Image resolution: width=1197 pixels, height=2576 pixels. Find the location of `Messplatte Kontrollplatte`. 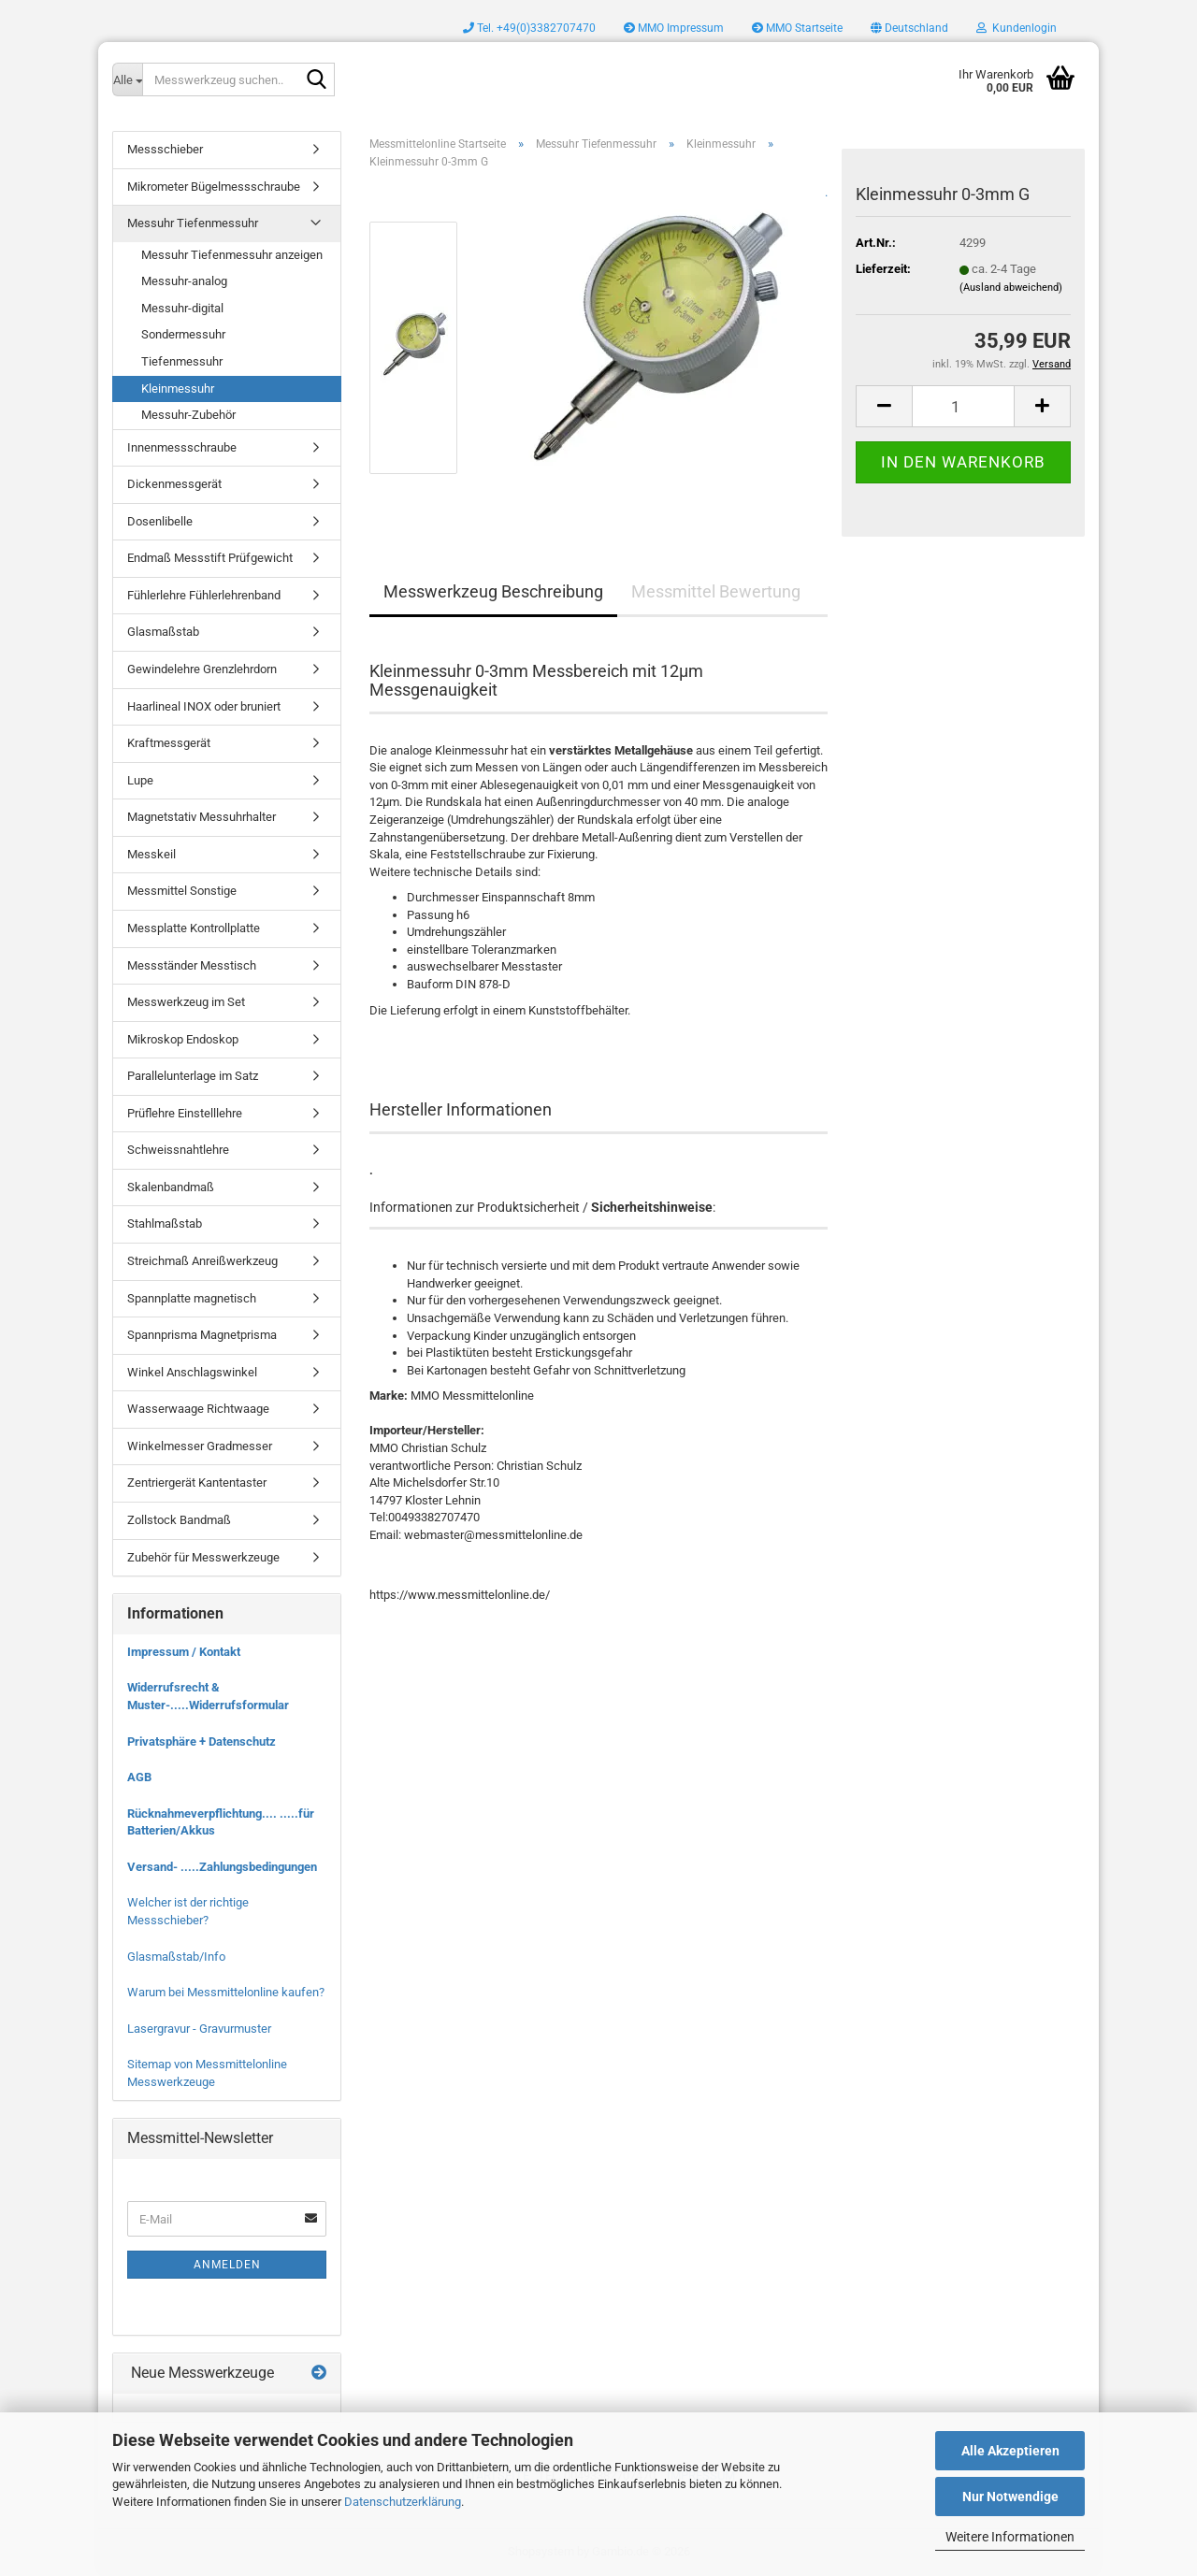

Messplatte Kontrollplatte is located at coordinates (193, 928).